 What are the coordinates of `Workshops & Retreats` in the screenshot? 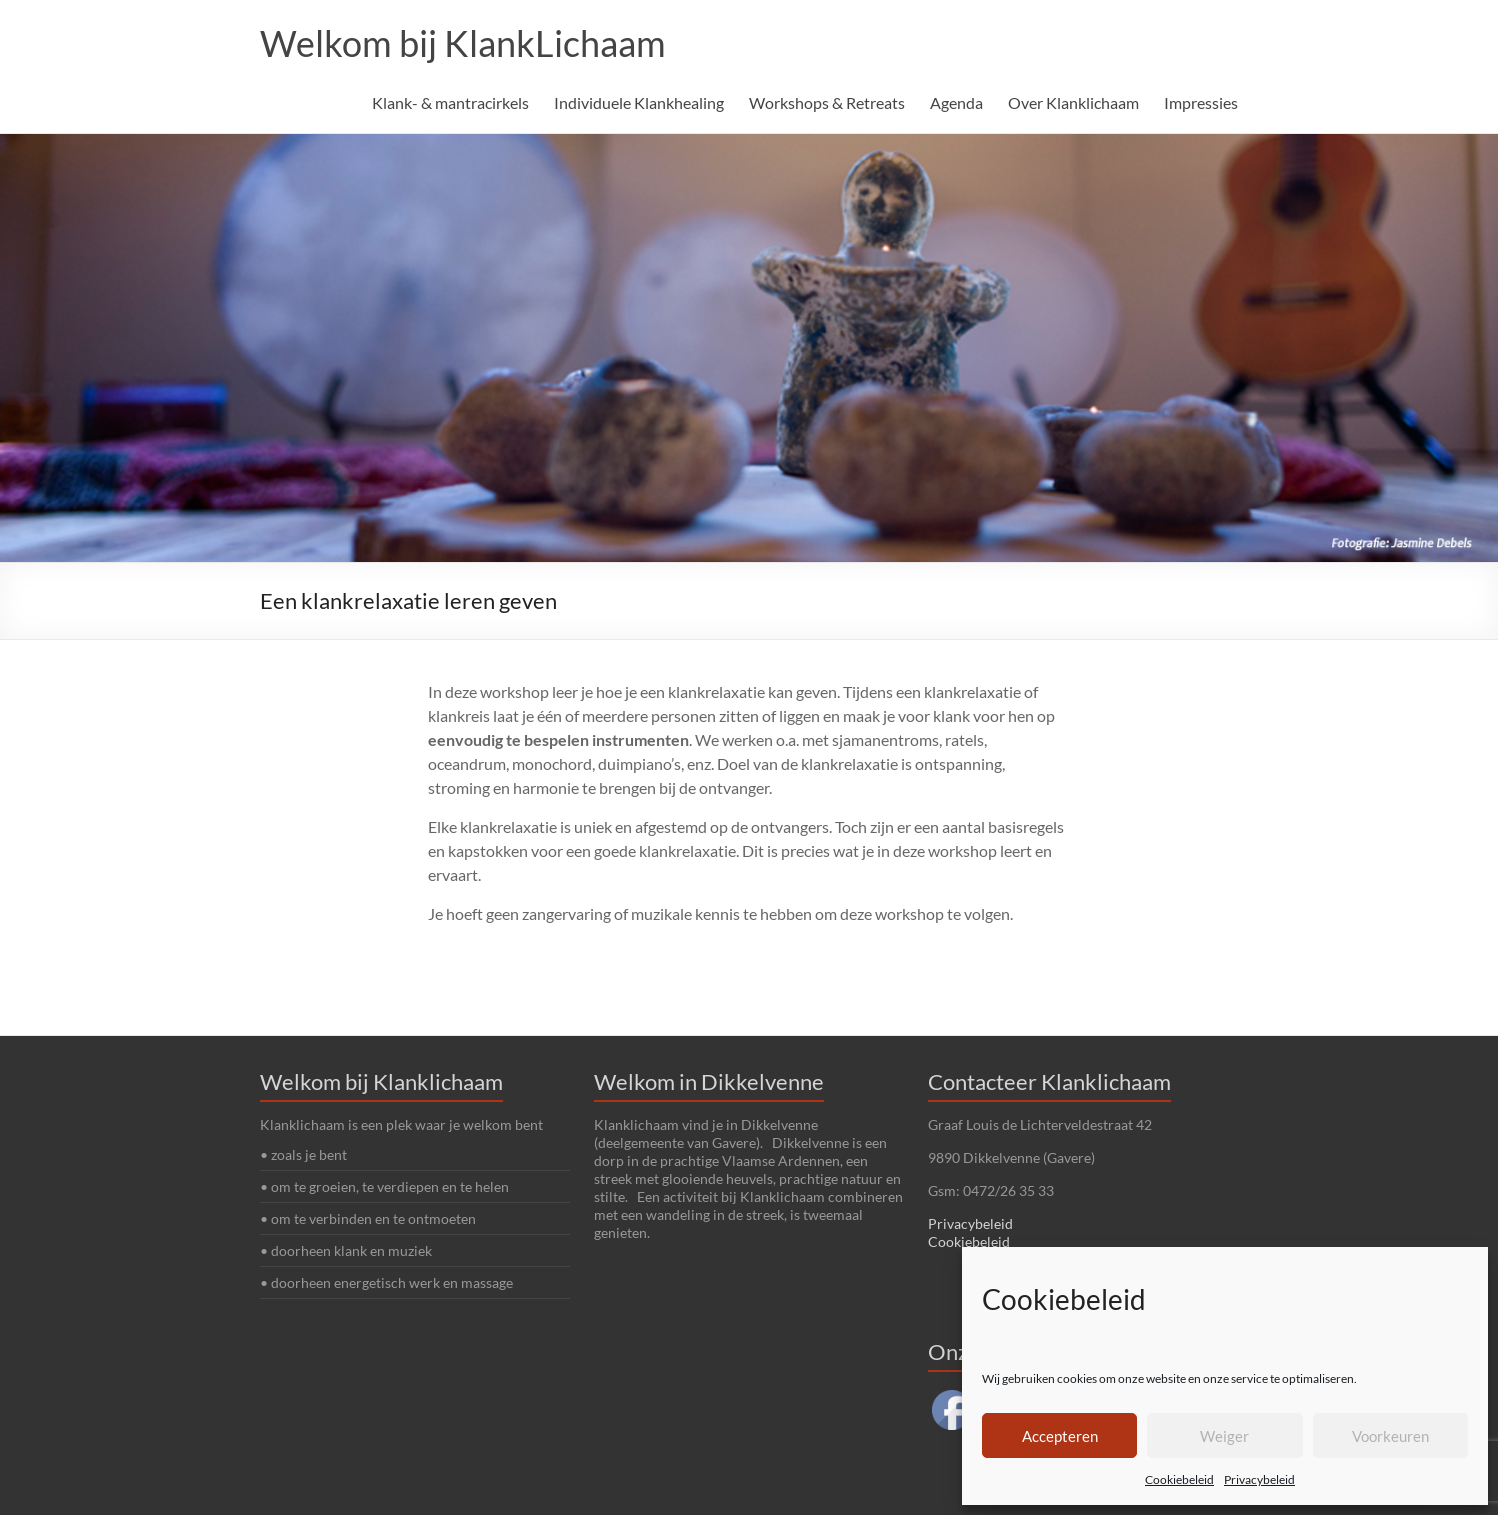 It's located at (827, 102).